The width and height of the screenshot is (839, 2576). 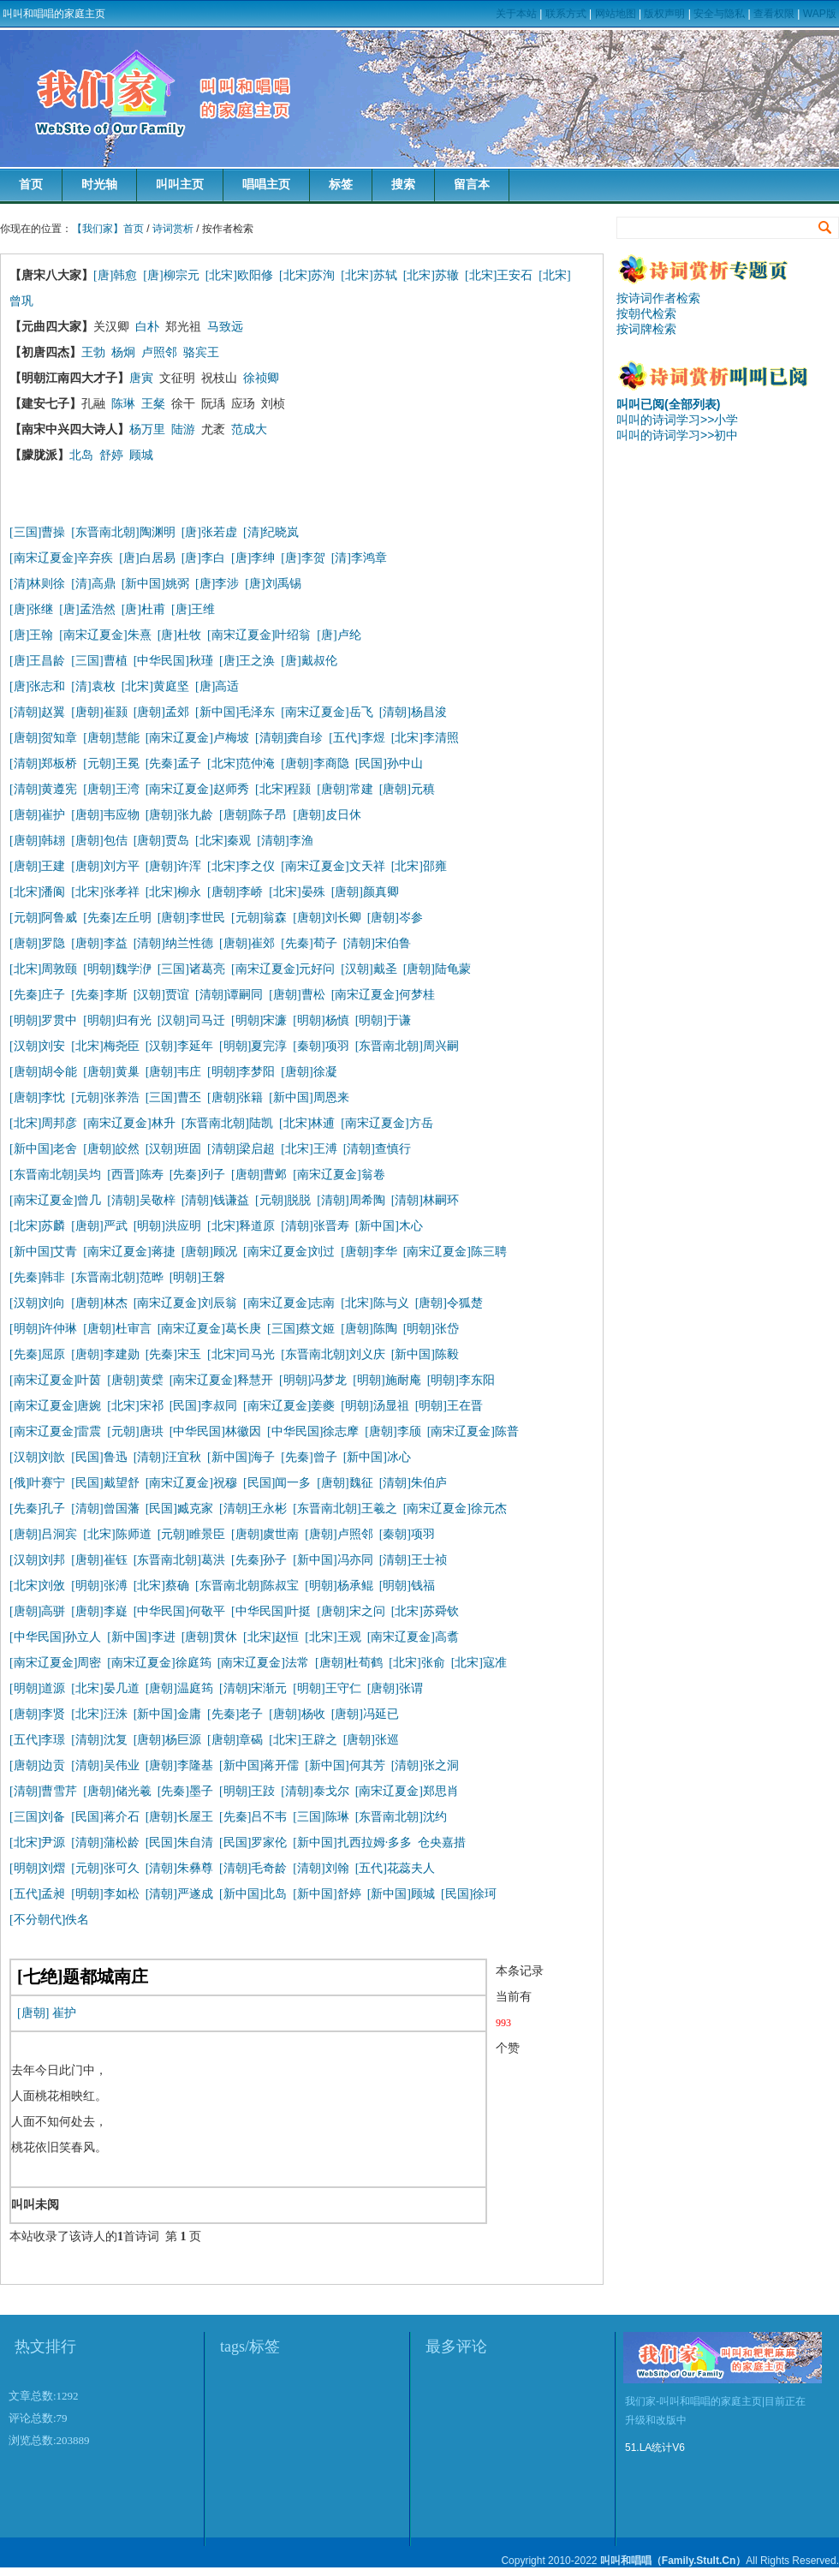 I want to click on [唐朝]令狐楚, so click(x=449, y=1303).